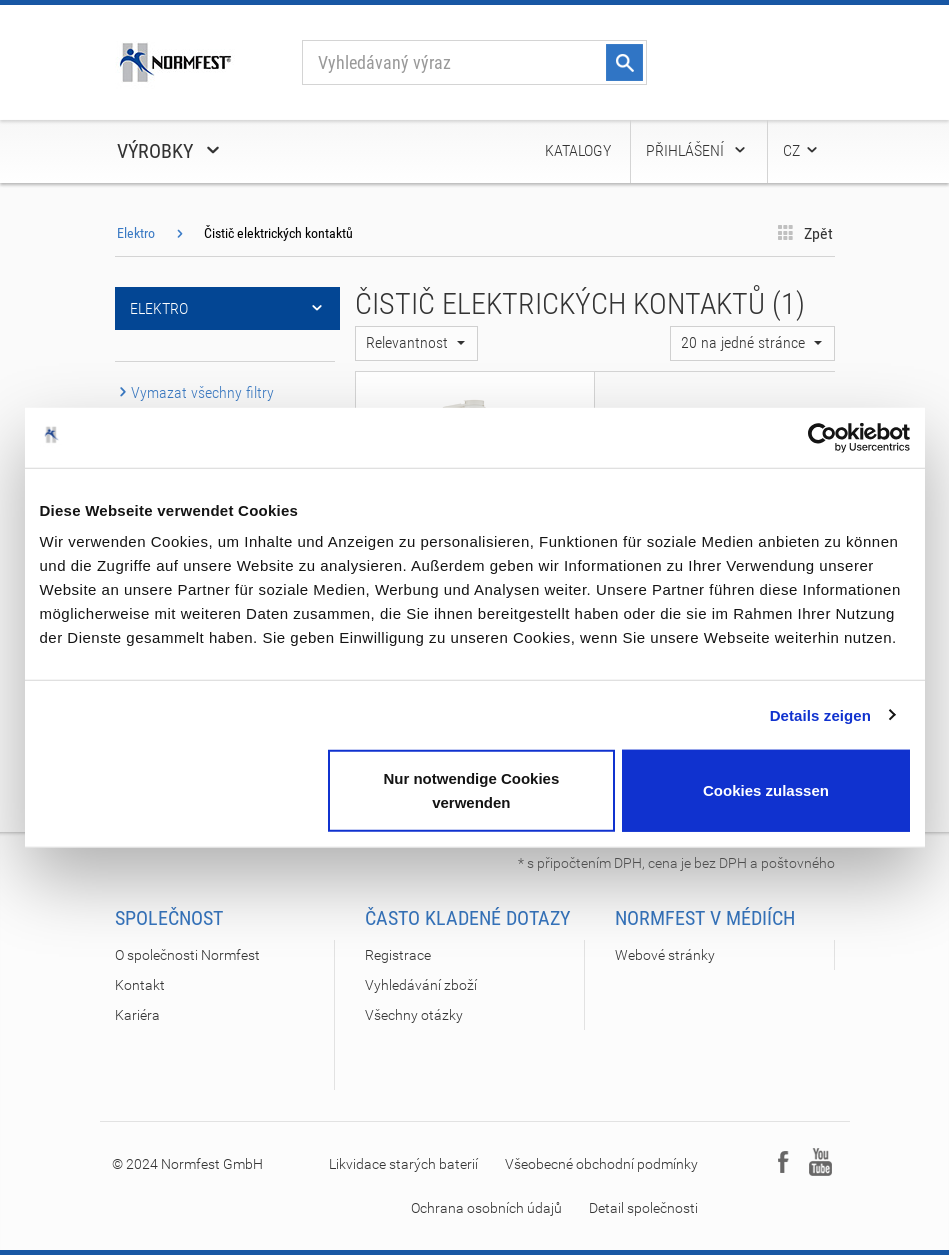  What do you see at coordinates (486, 1208) in the screenshot?
I see `Ochrana osobních údajů` at bounding box center [486, 1208].